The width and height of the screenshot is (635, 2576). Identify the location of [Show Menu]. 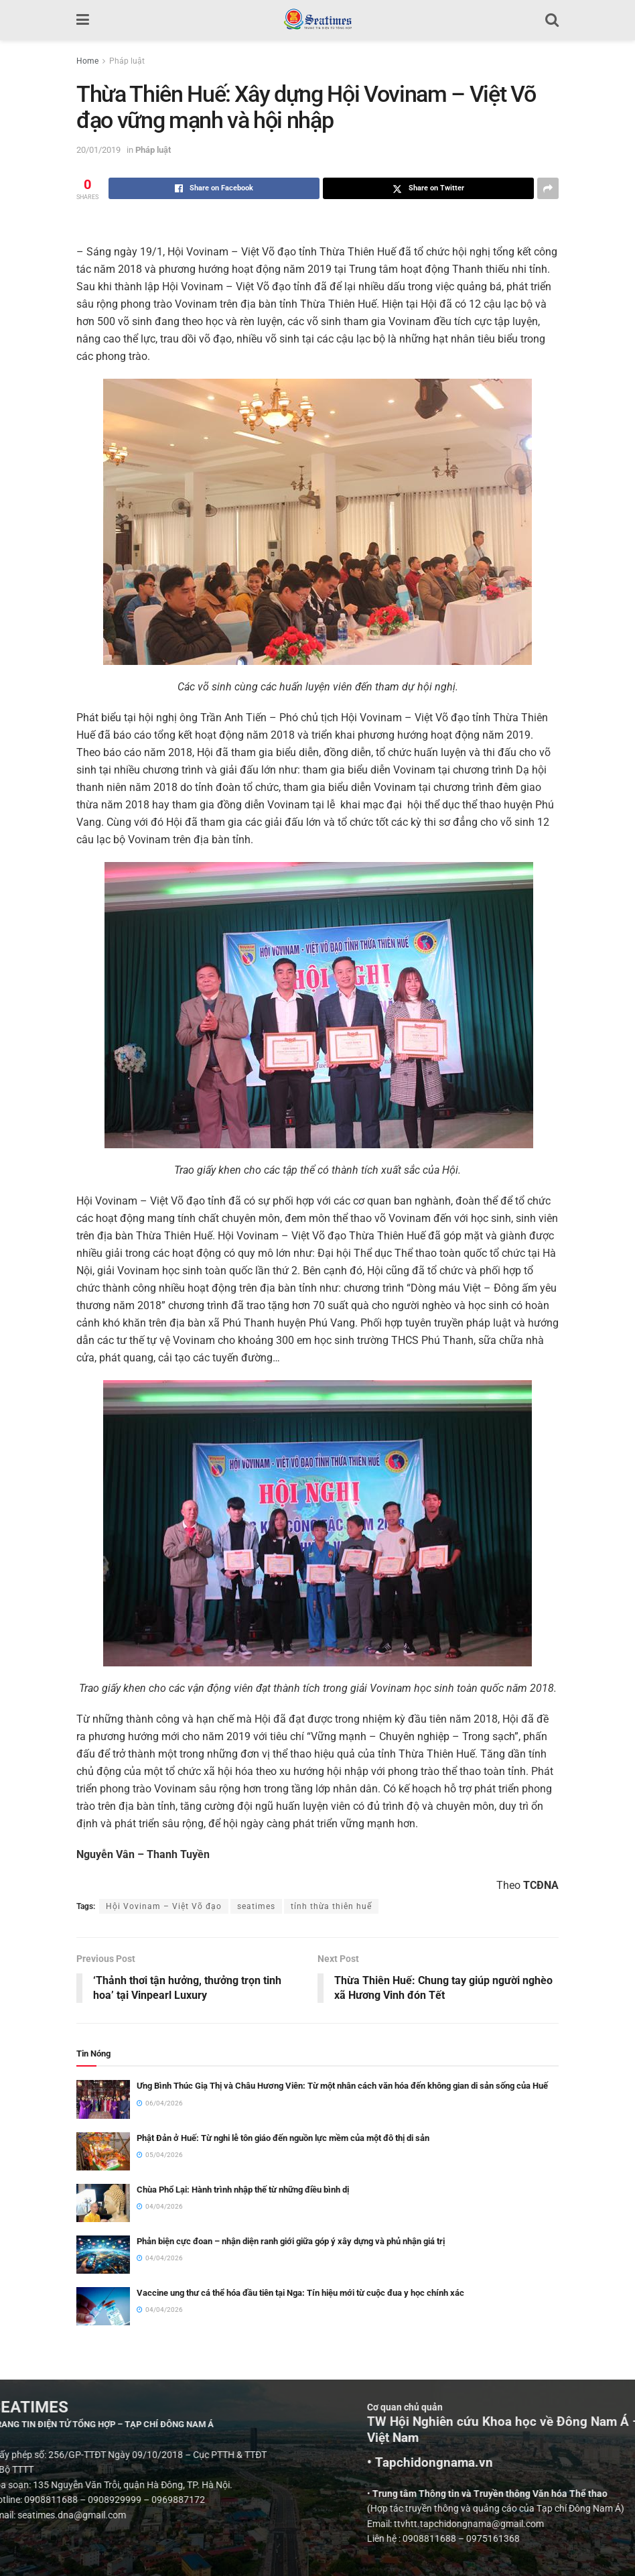
(82, 20).